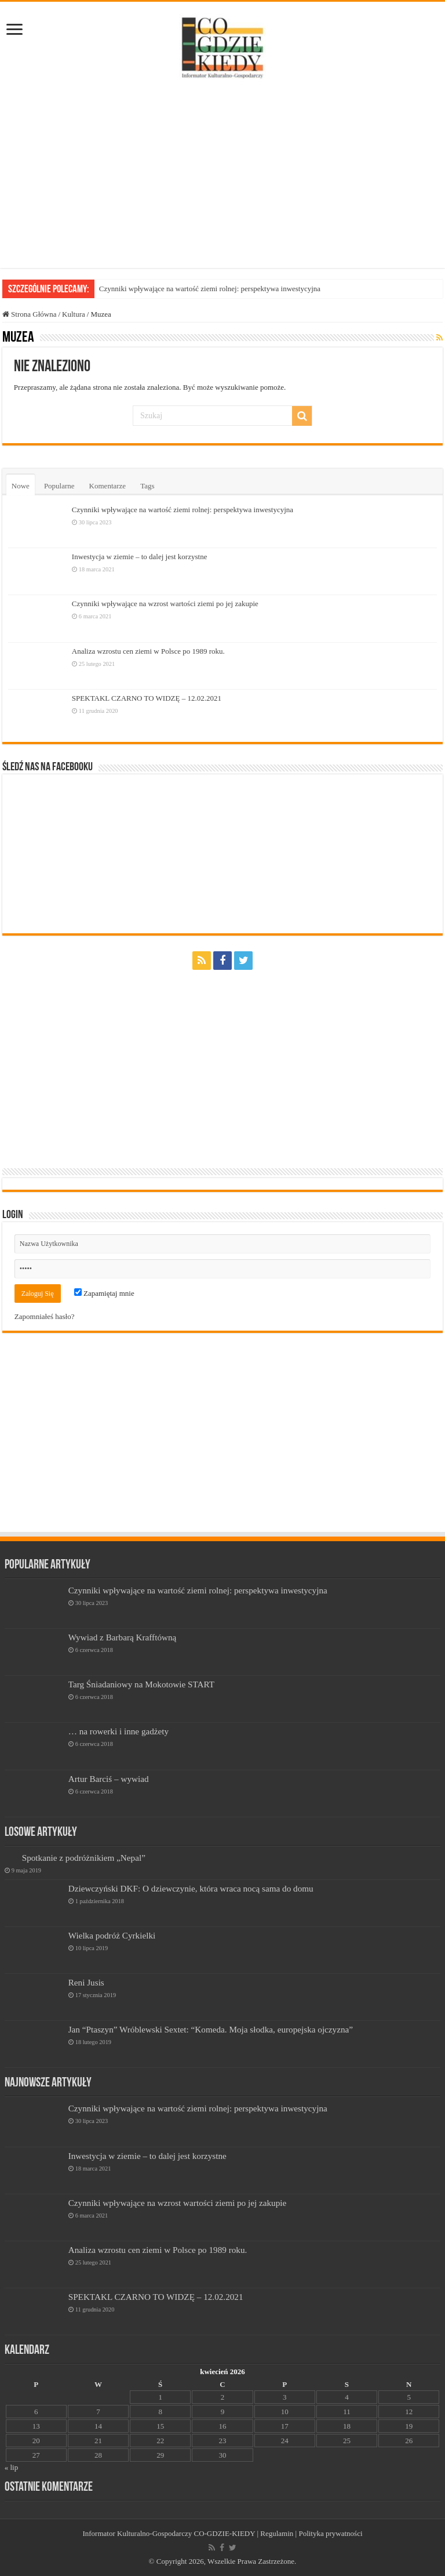 The height and width of the screenshot is (2576, 445). Describe the element at coordinates (122, 1637) in the screenshot. I see `Wywiad z Barbarą Krafftówną` at that location.